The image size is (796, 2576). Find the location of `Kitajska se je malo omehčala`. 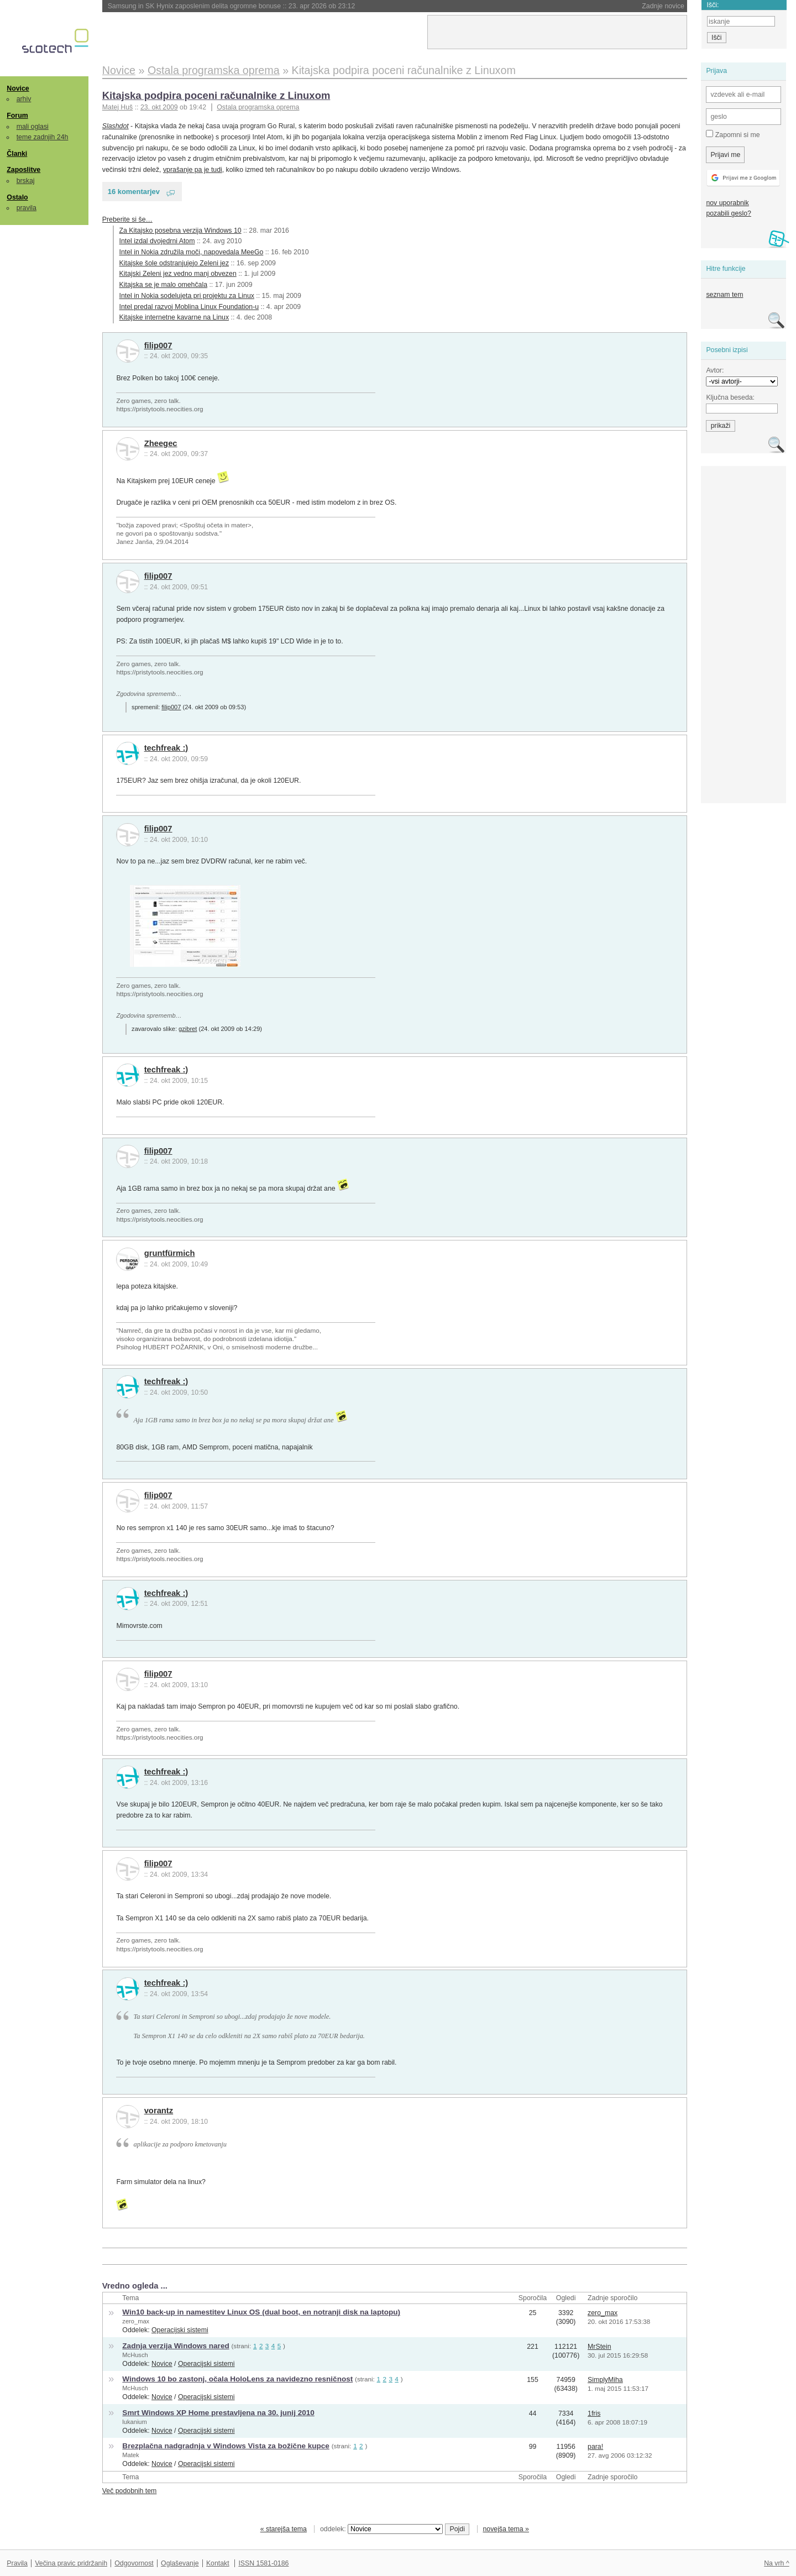

Kitajska se je malo omehčala is located at coordinates (163, 285).